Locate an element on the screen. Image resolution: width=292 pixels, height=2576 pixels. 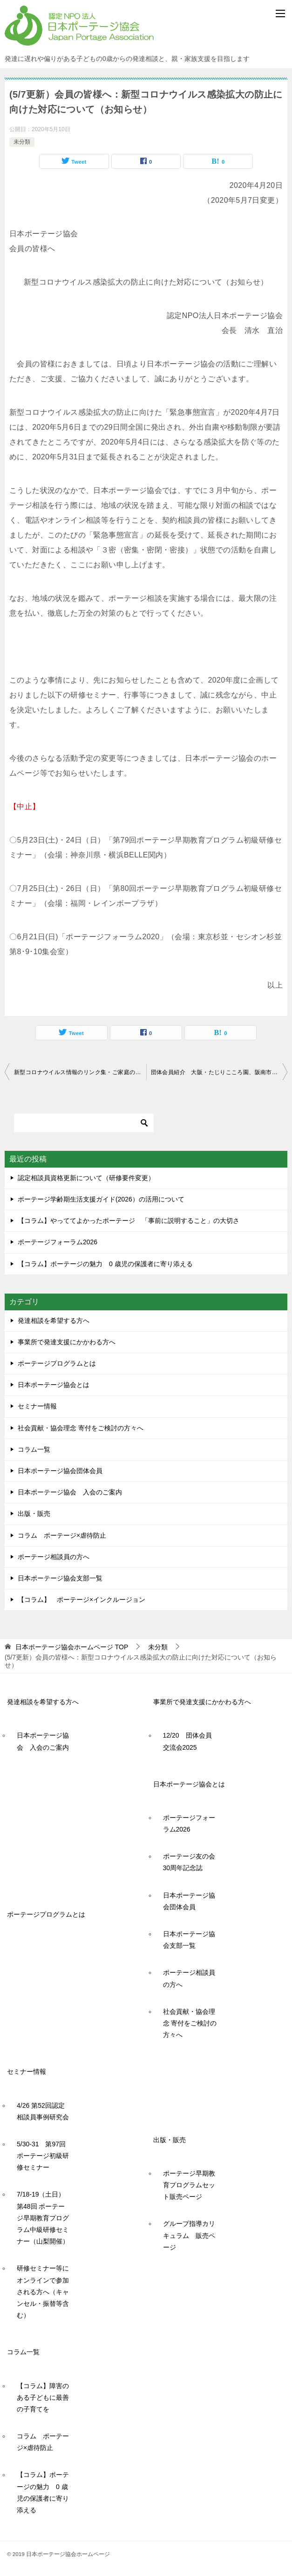
日本ポーテージ協会とは is located at coordinates (53, 1384).